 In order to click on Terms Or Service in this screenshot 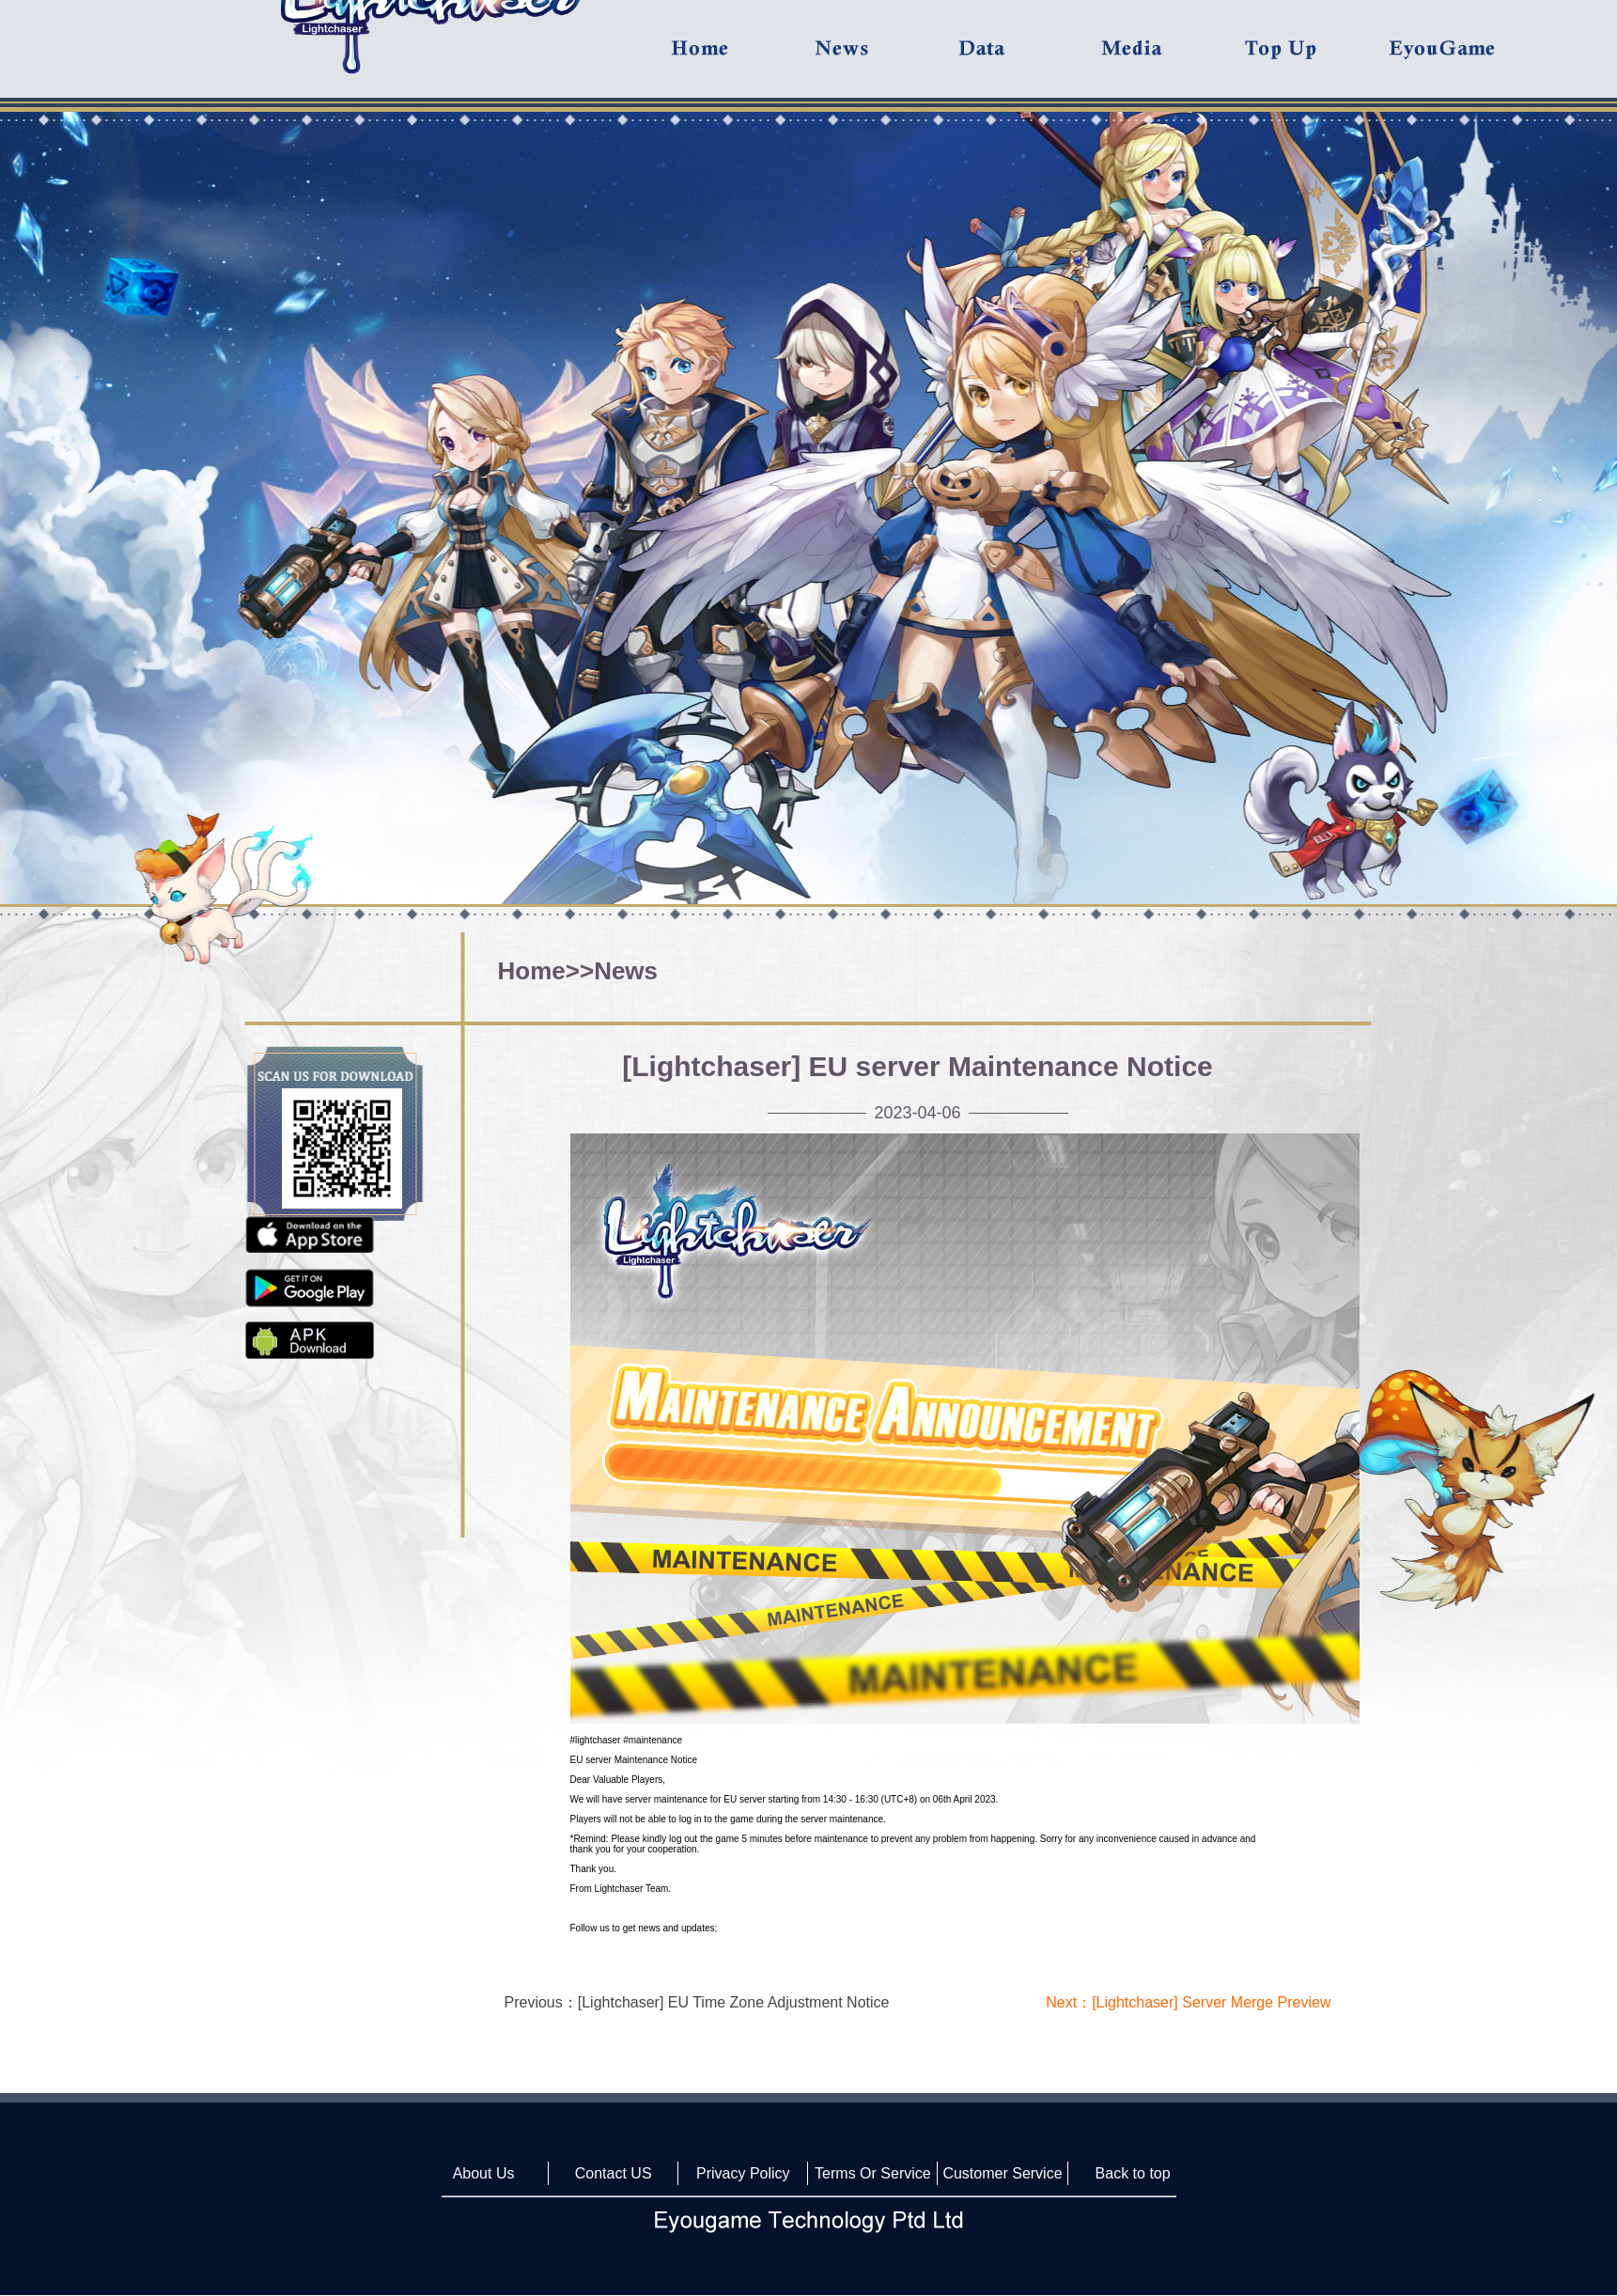, I will do `click(873, 2173)`.